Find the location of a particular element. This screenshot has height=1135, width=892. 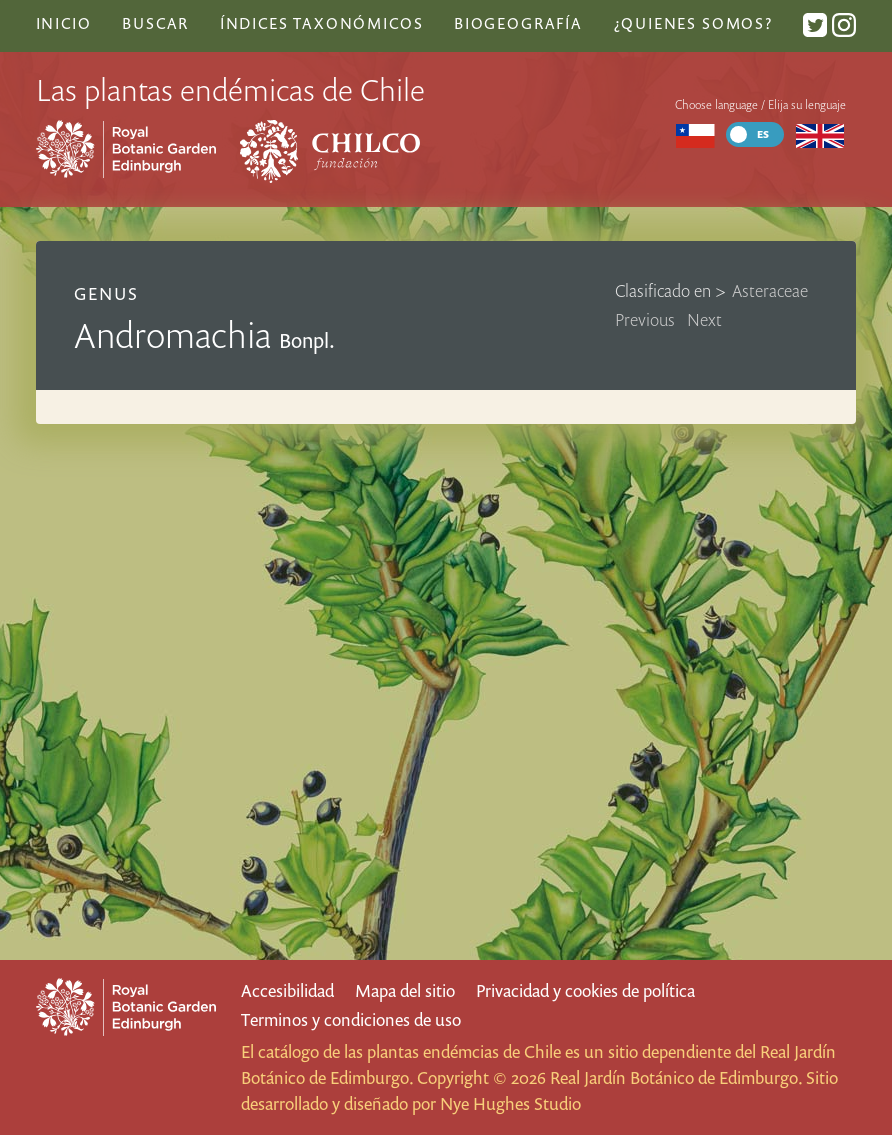

Accesibilidad is located at coordinates (287, 990).